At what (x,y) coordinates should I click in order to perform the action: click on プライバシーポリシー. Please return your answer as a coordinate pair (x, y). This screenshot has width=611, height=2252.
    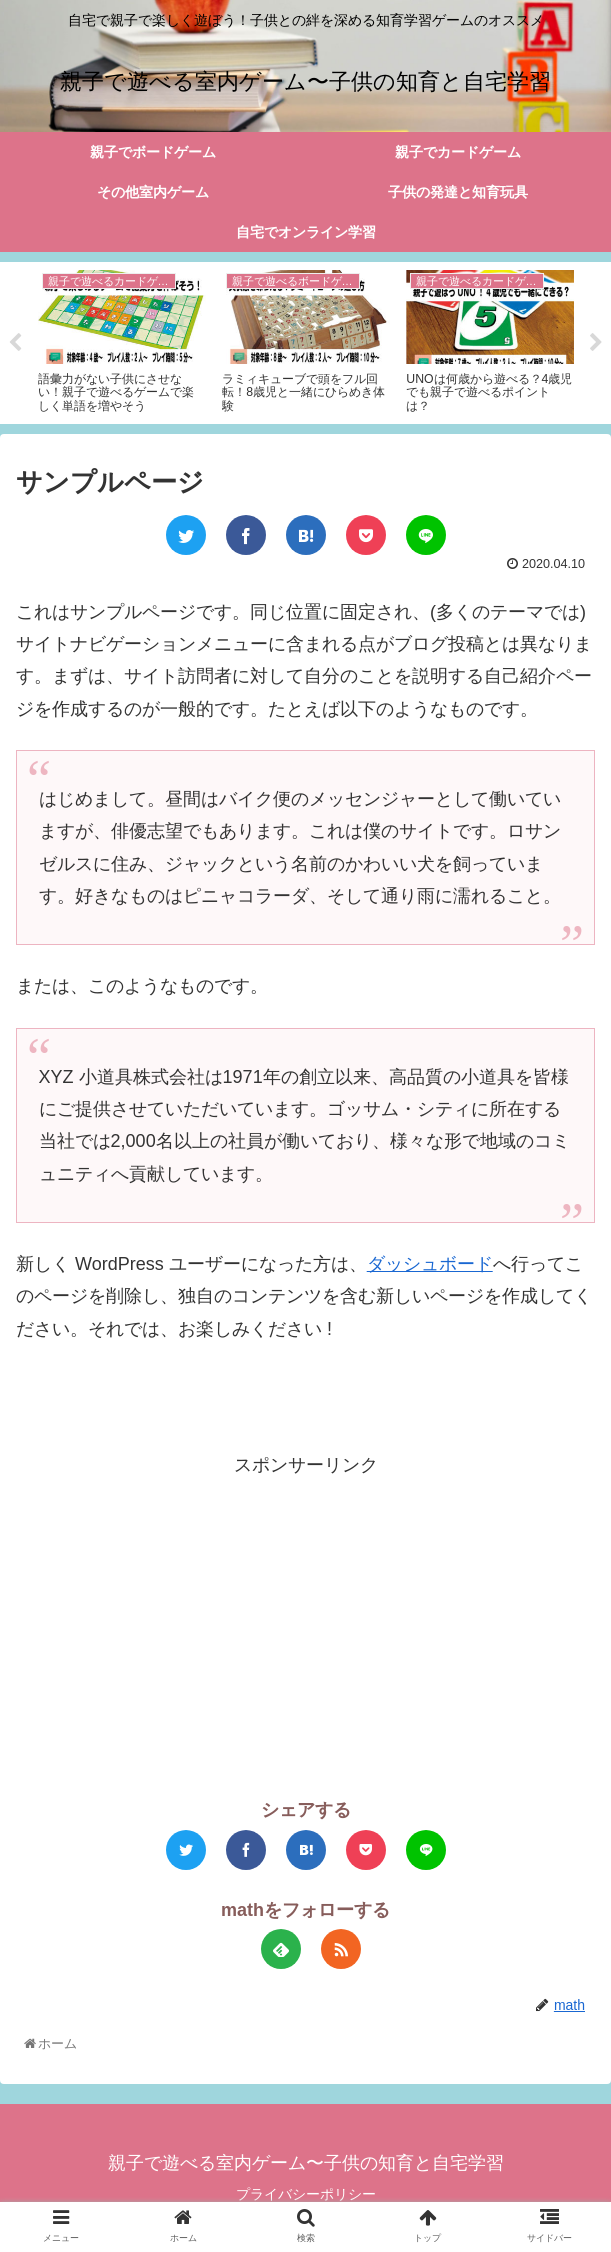
    Looking at the image, I should click on (306, 2196).